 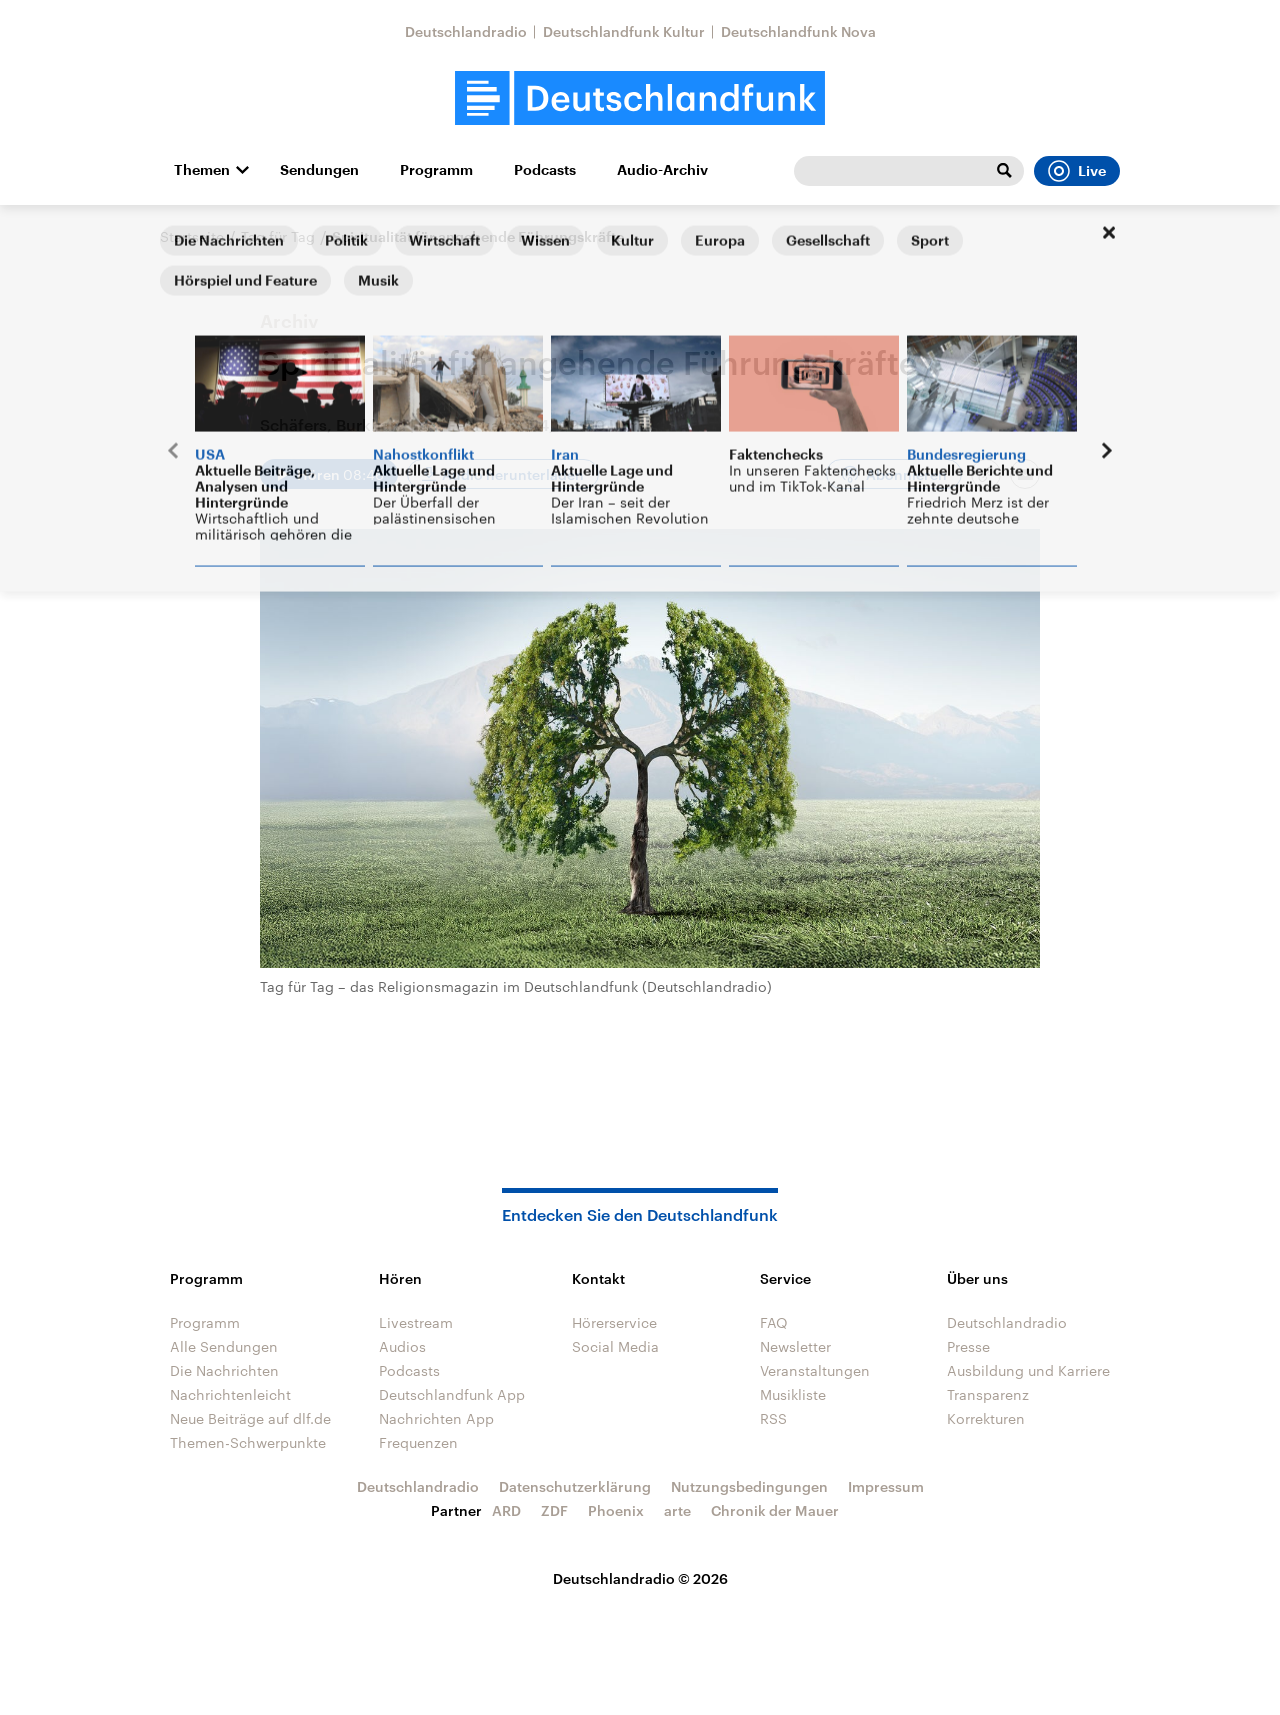 I want to click on Frequenzen, so click(x=418, y=1442).